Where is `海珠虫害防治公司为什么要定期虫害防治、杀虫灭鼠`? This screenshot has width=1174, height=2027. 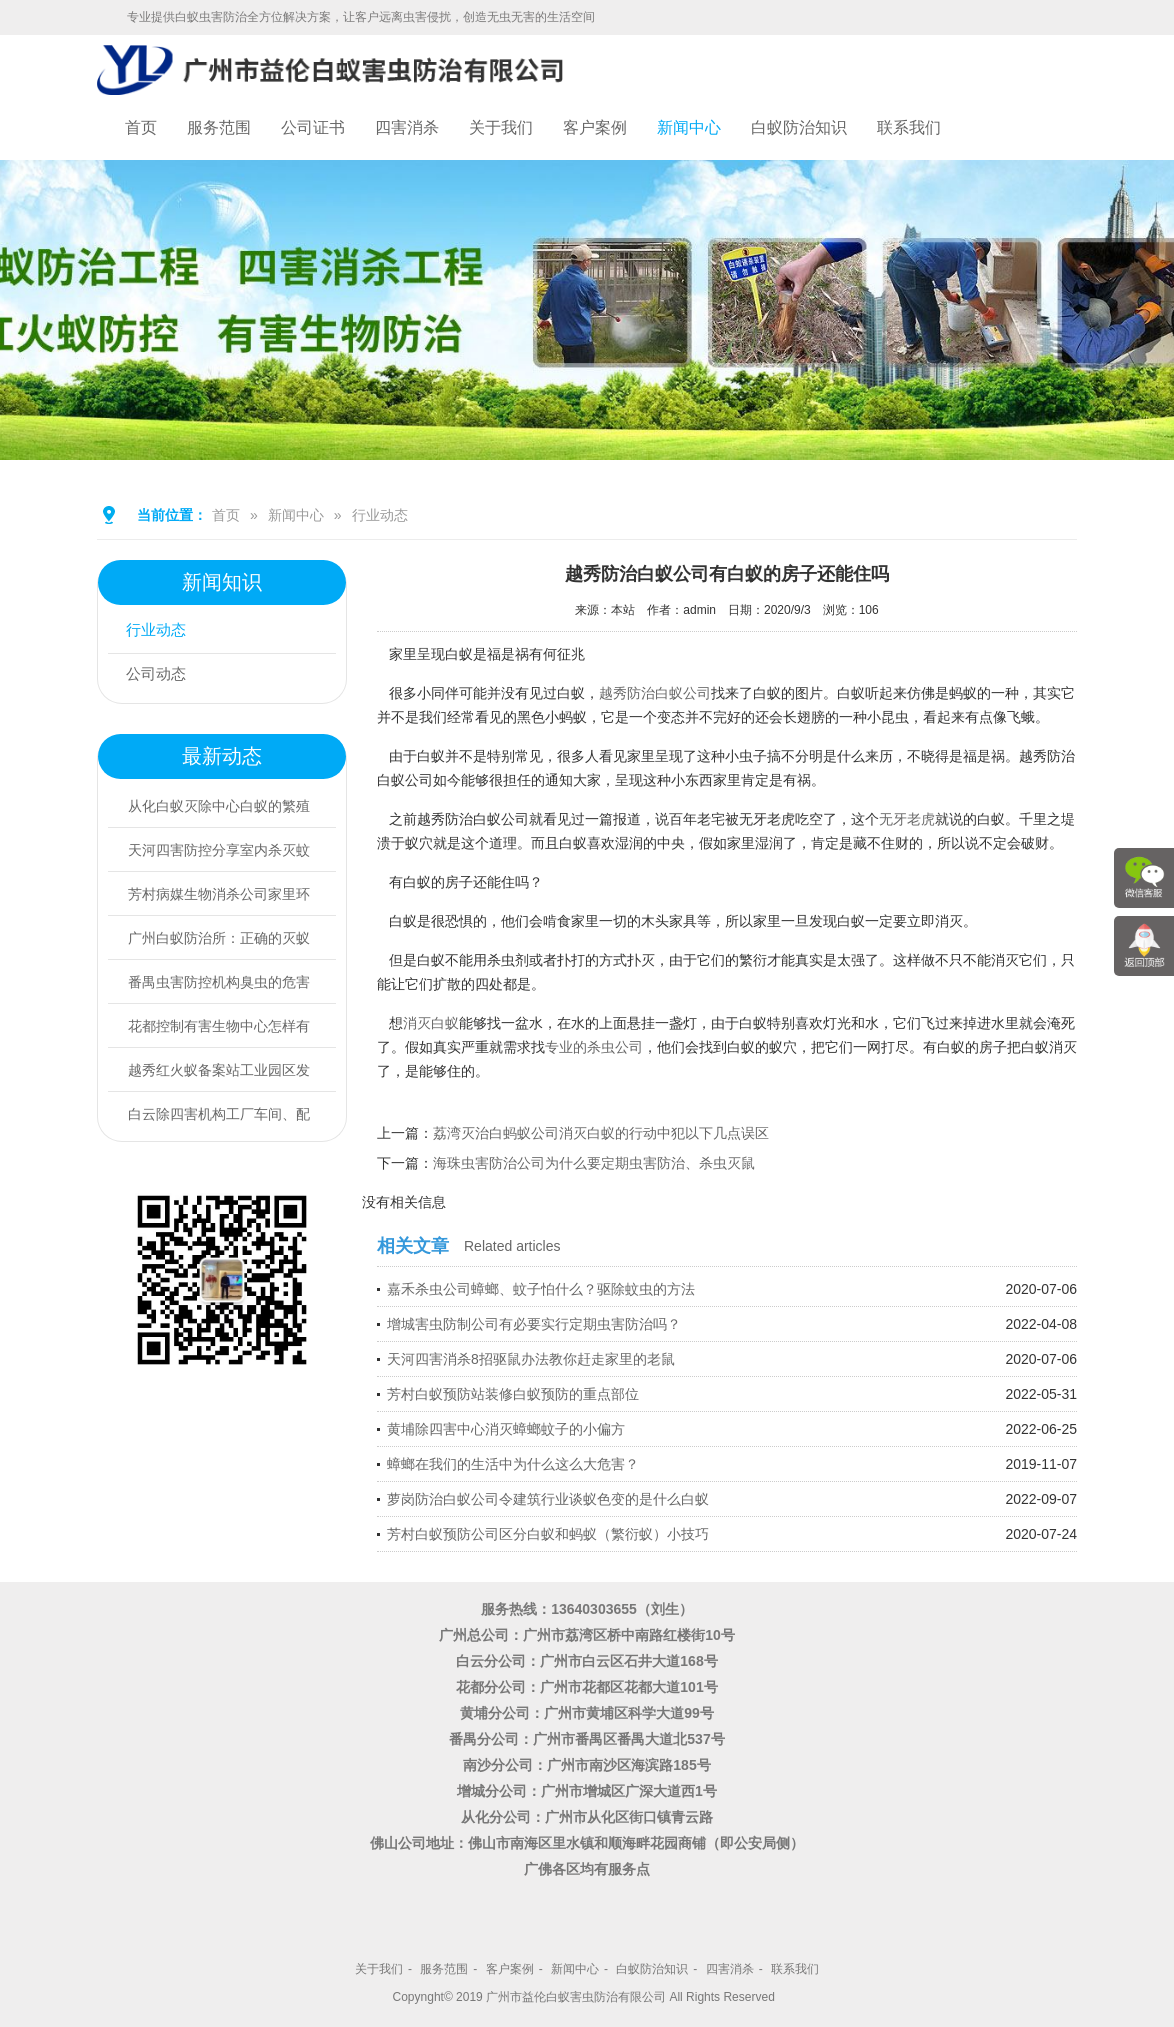 海珠虫害防治公司为什么要定期虫害防治、杀虫灭鼠 is located at coordinates (594, 1163).